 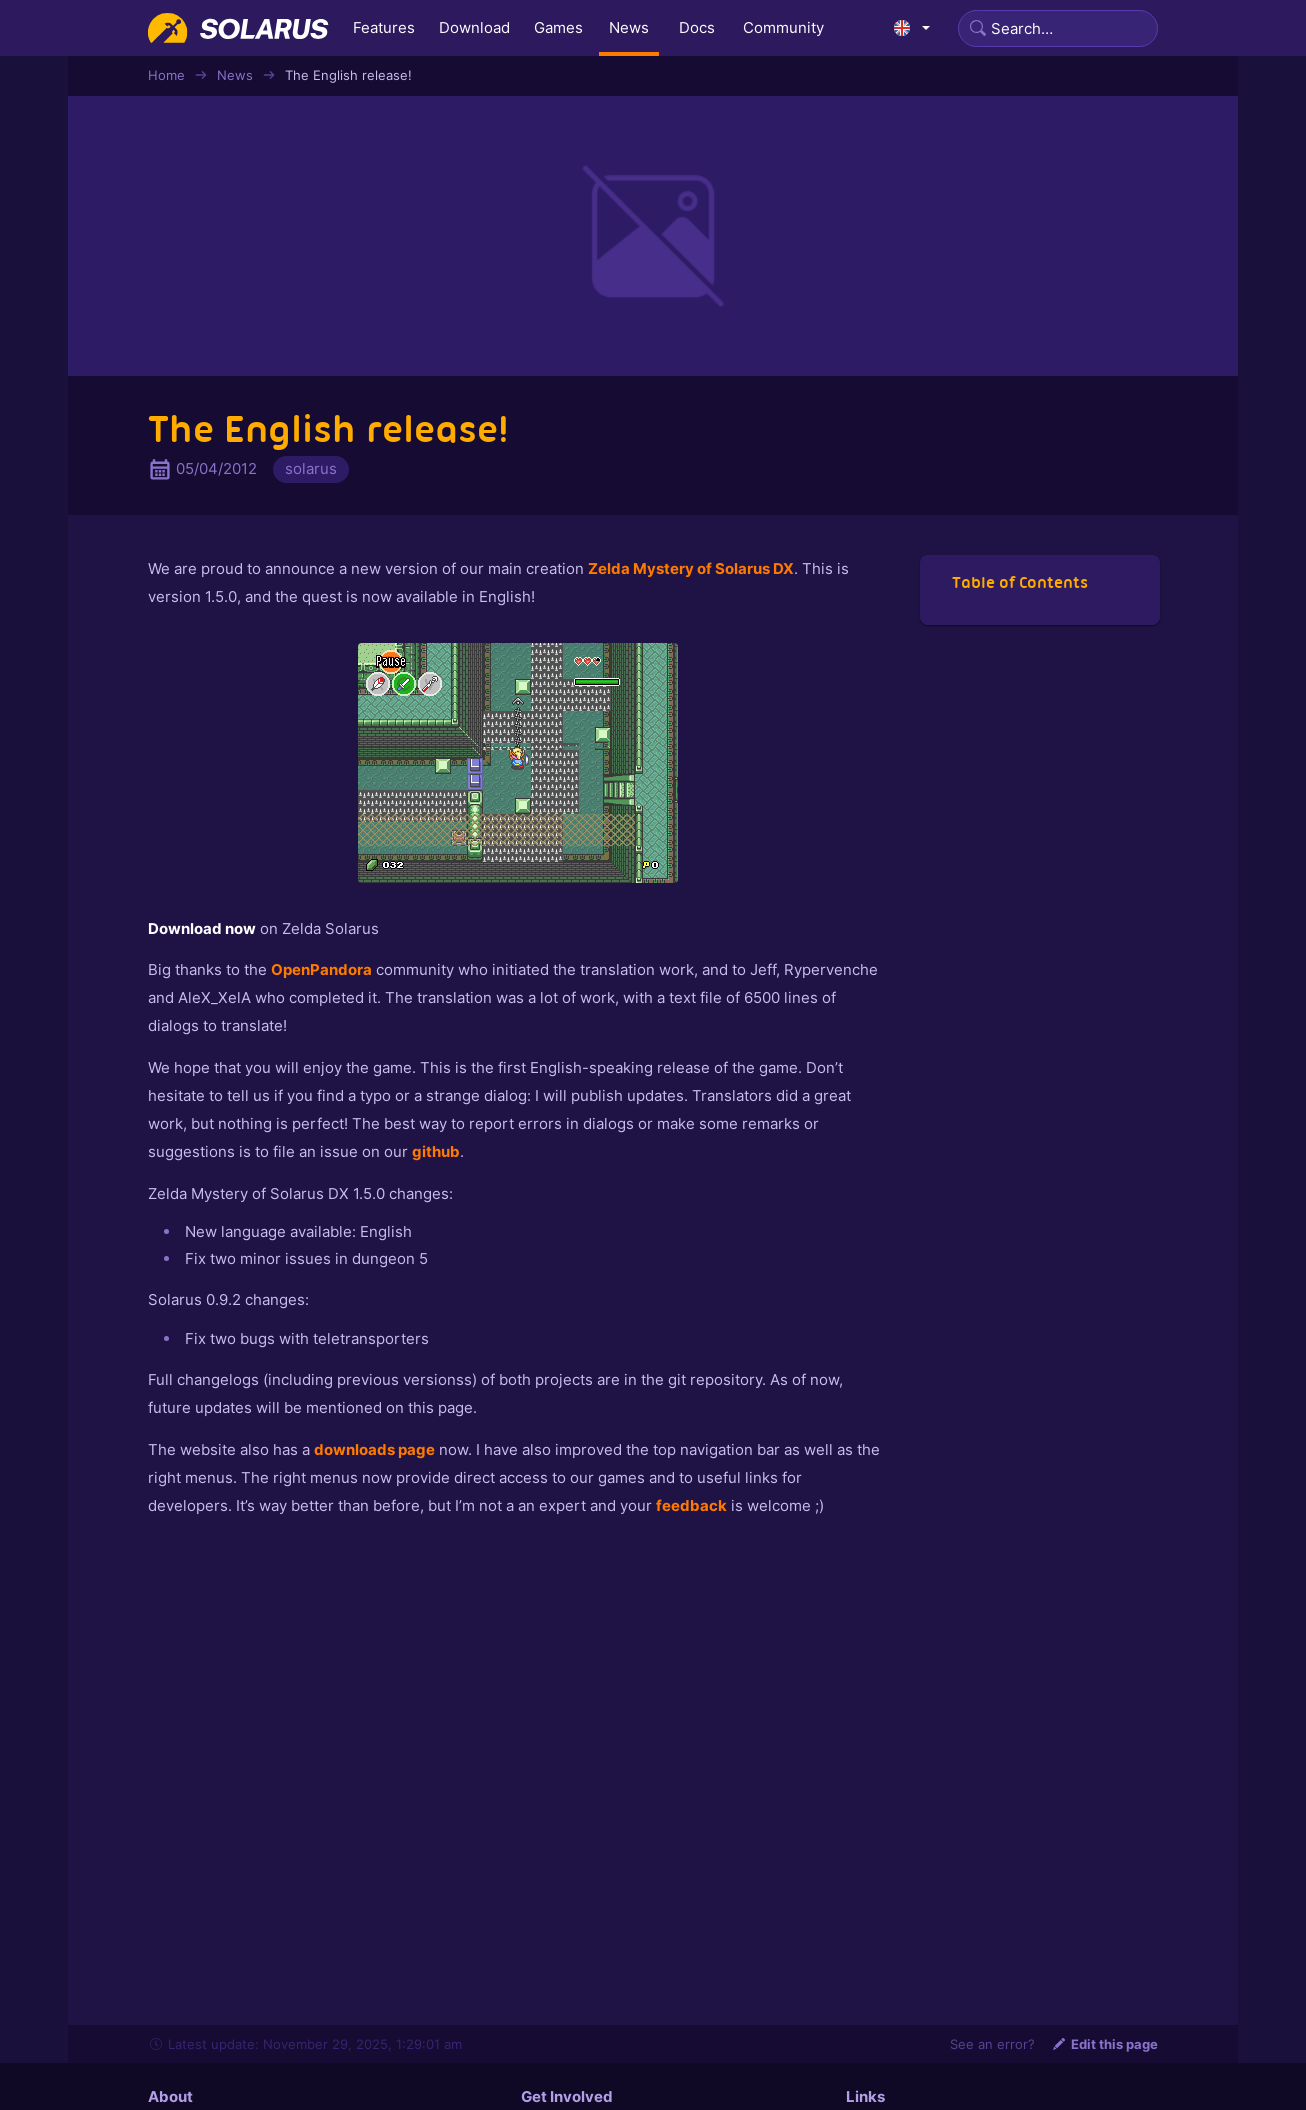 I want to click on Home, so click(x=166, y=75).